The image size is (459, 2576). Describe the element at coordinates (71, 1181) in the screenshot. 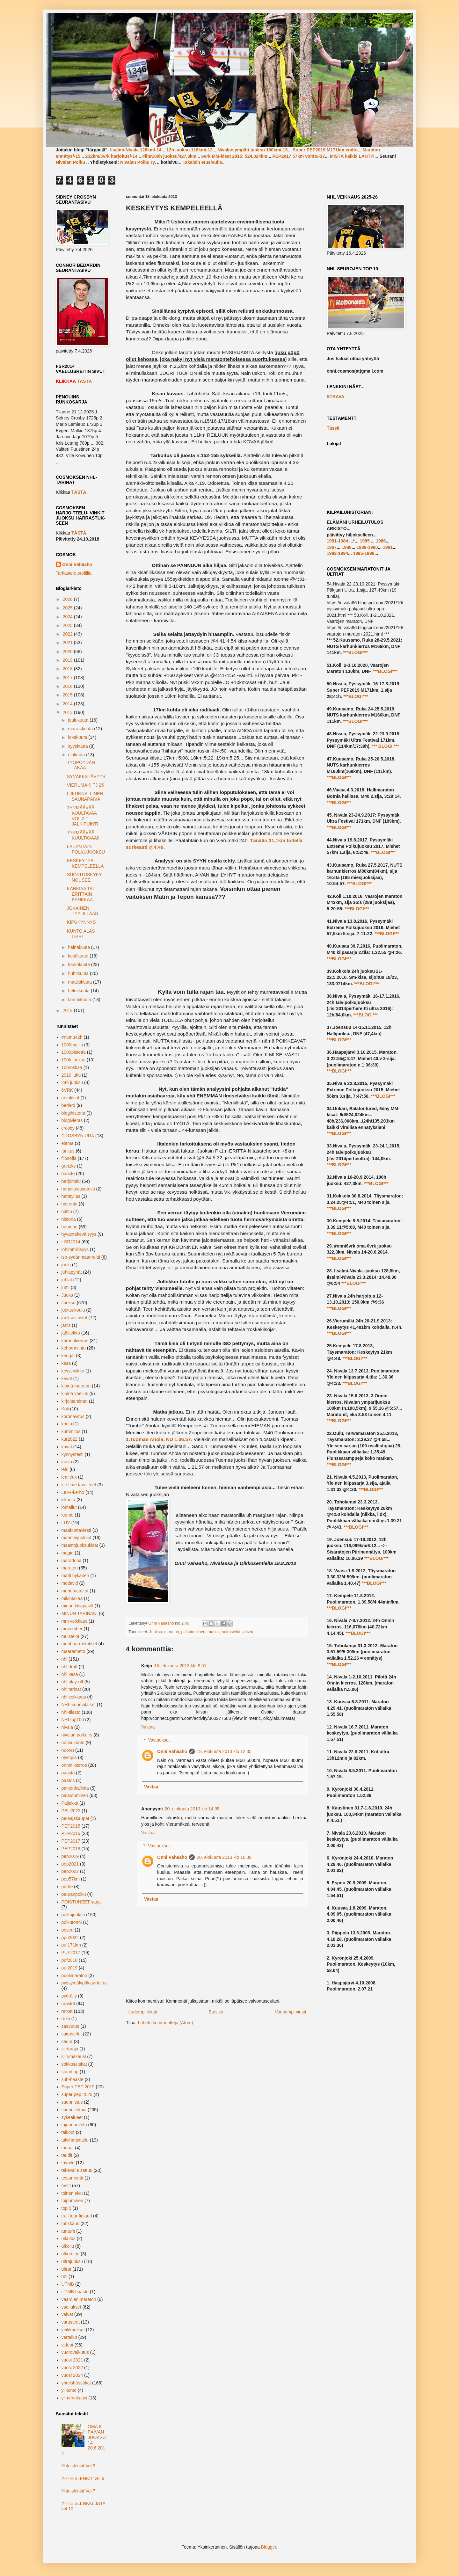

I see `harjoittelu` at that location.